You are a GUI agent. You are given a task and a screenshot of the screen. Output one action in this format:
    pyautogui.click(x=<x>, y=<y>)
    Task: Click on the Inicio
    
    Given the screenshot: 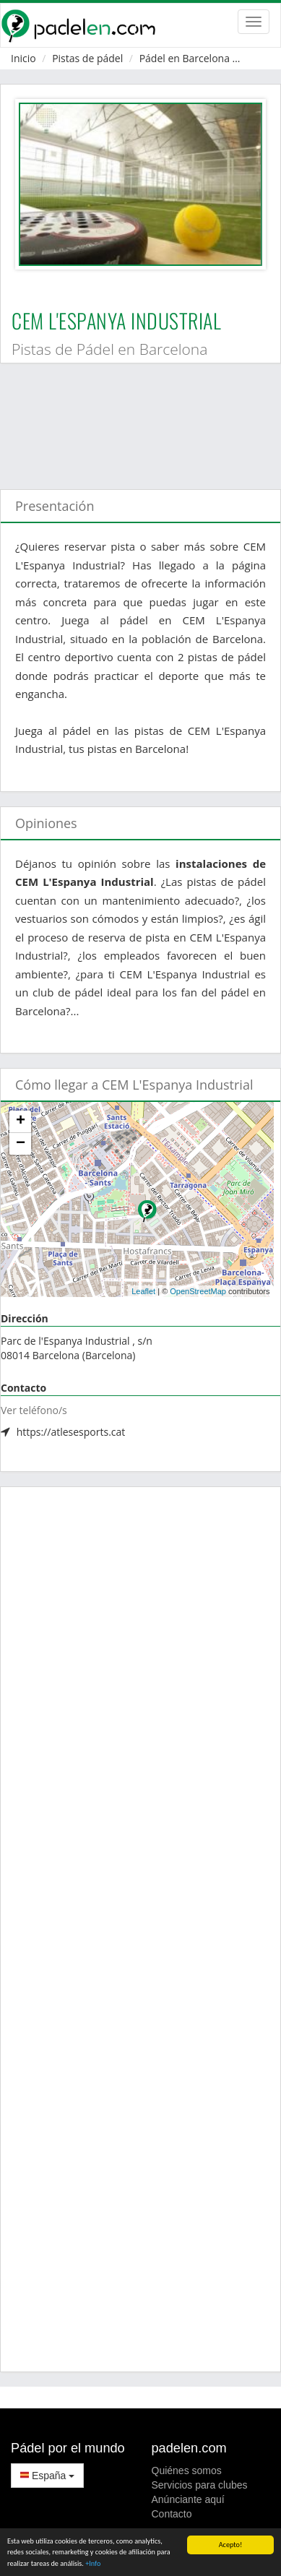 What is the action you would take?
    pyautogui.click(x=23, y=58)
    